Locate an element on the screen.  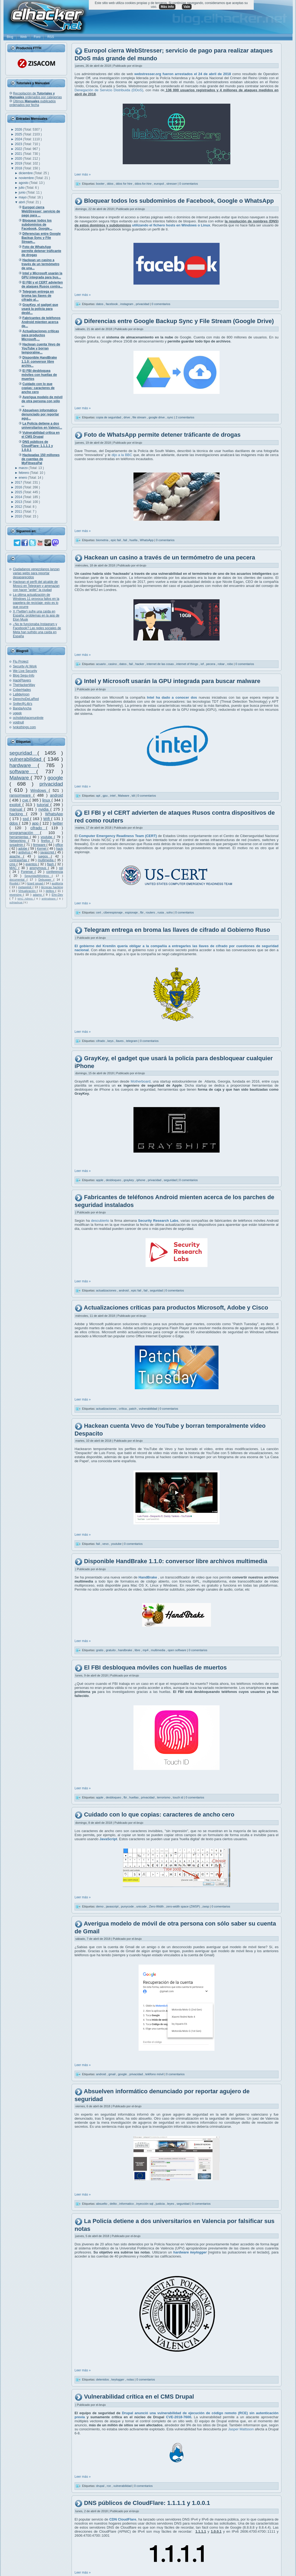
delito is located at coordinates (114, 2203).